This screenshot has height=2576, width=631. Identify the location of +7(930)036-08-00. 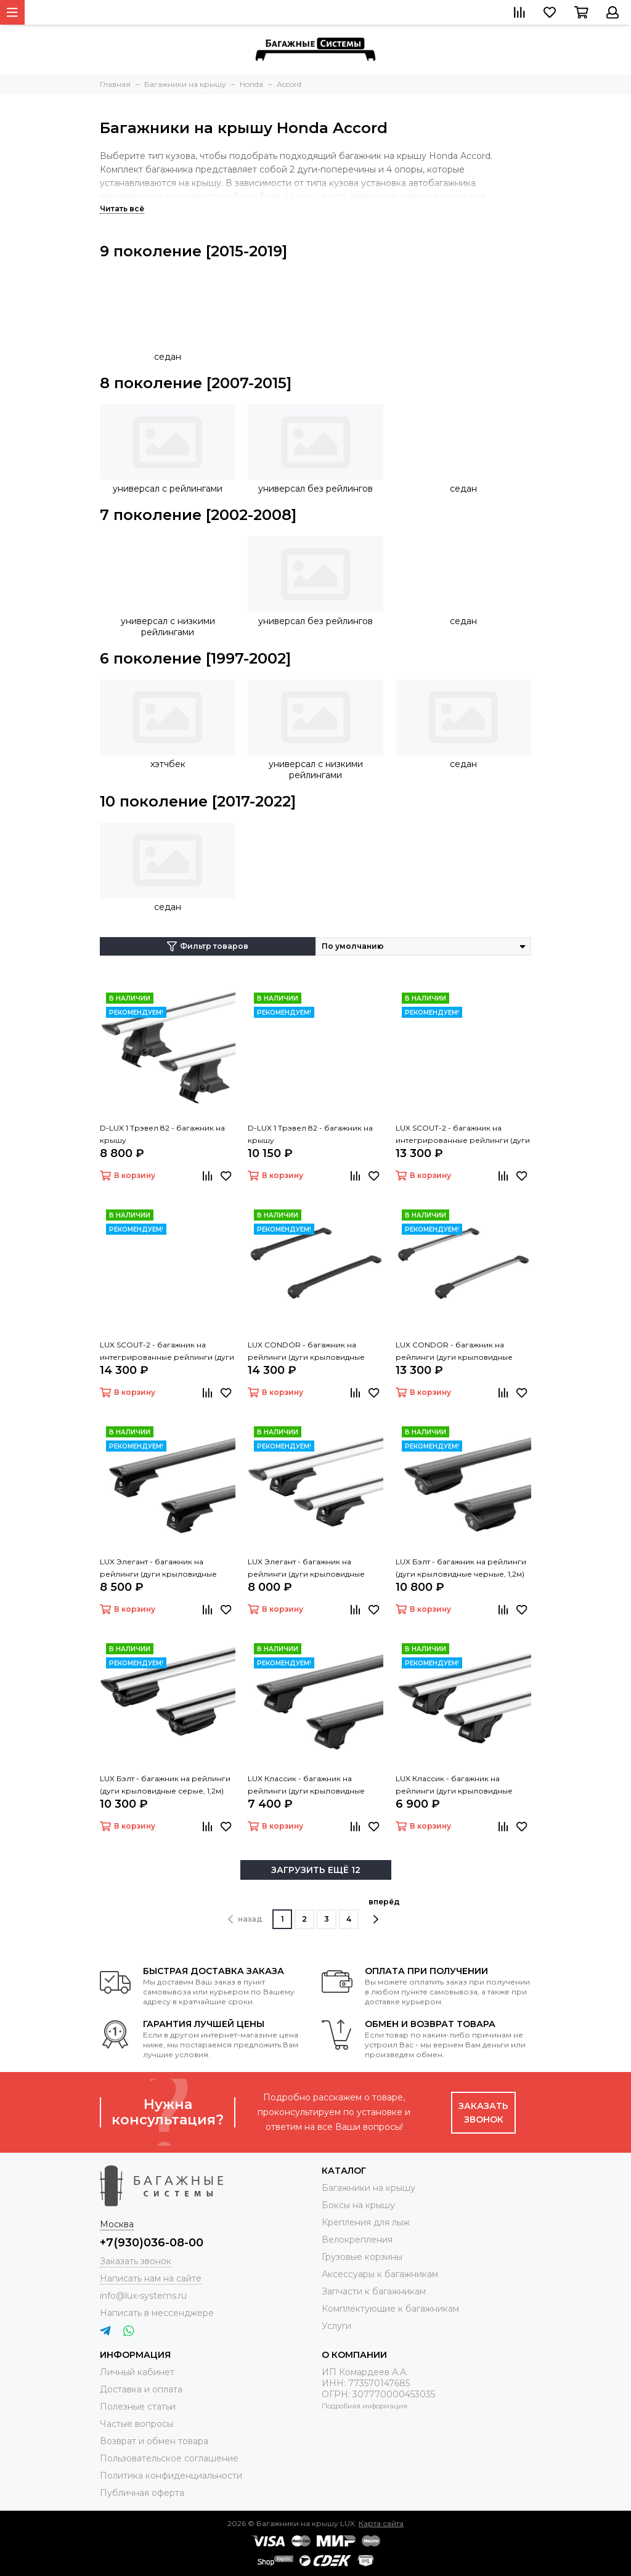
(151, 2242).